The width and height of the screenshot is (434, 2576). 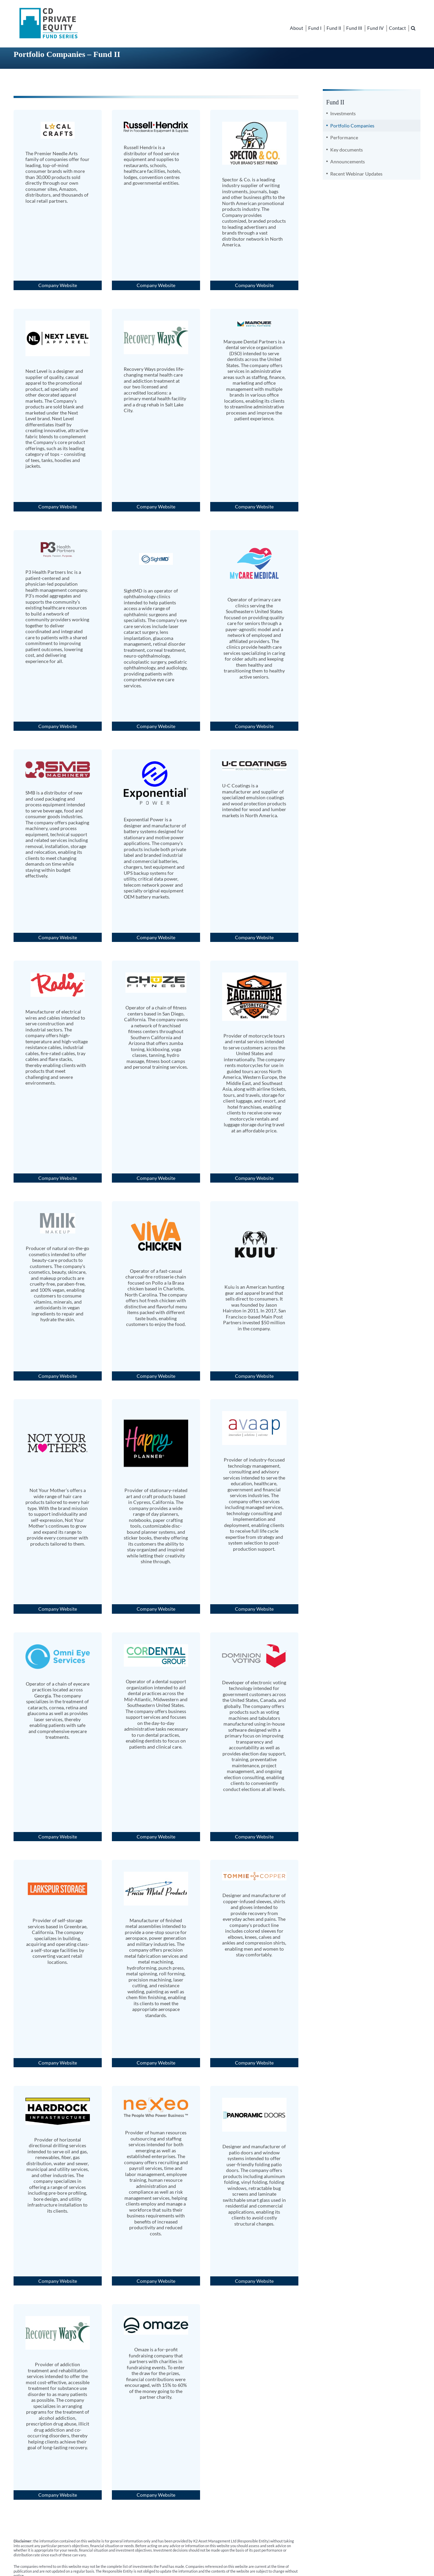 What do you see at coordinates (344, 137) in the screenshot?
I see `Performance` at bounding box center [344, 137].